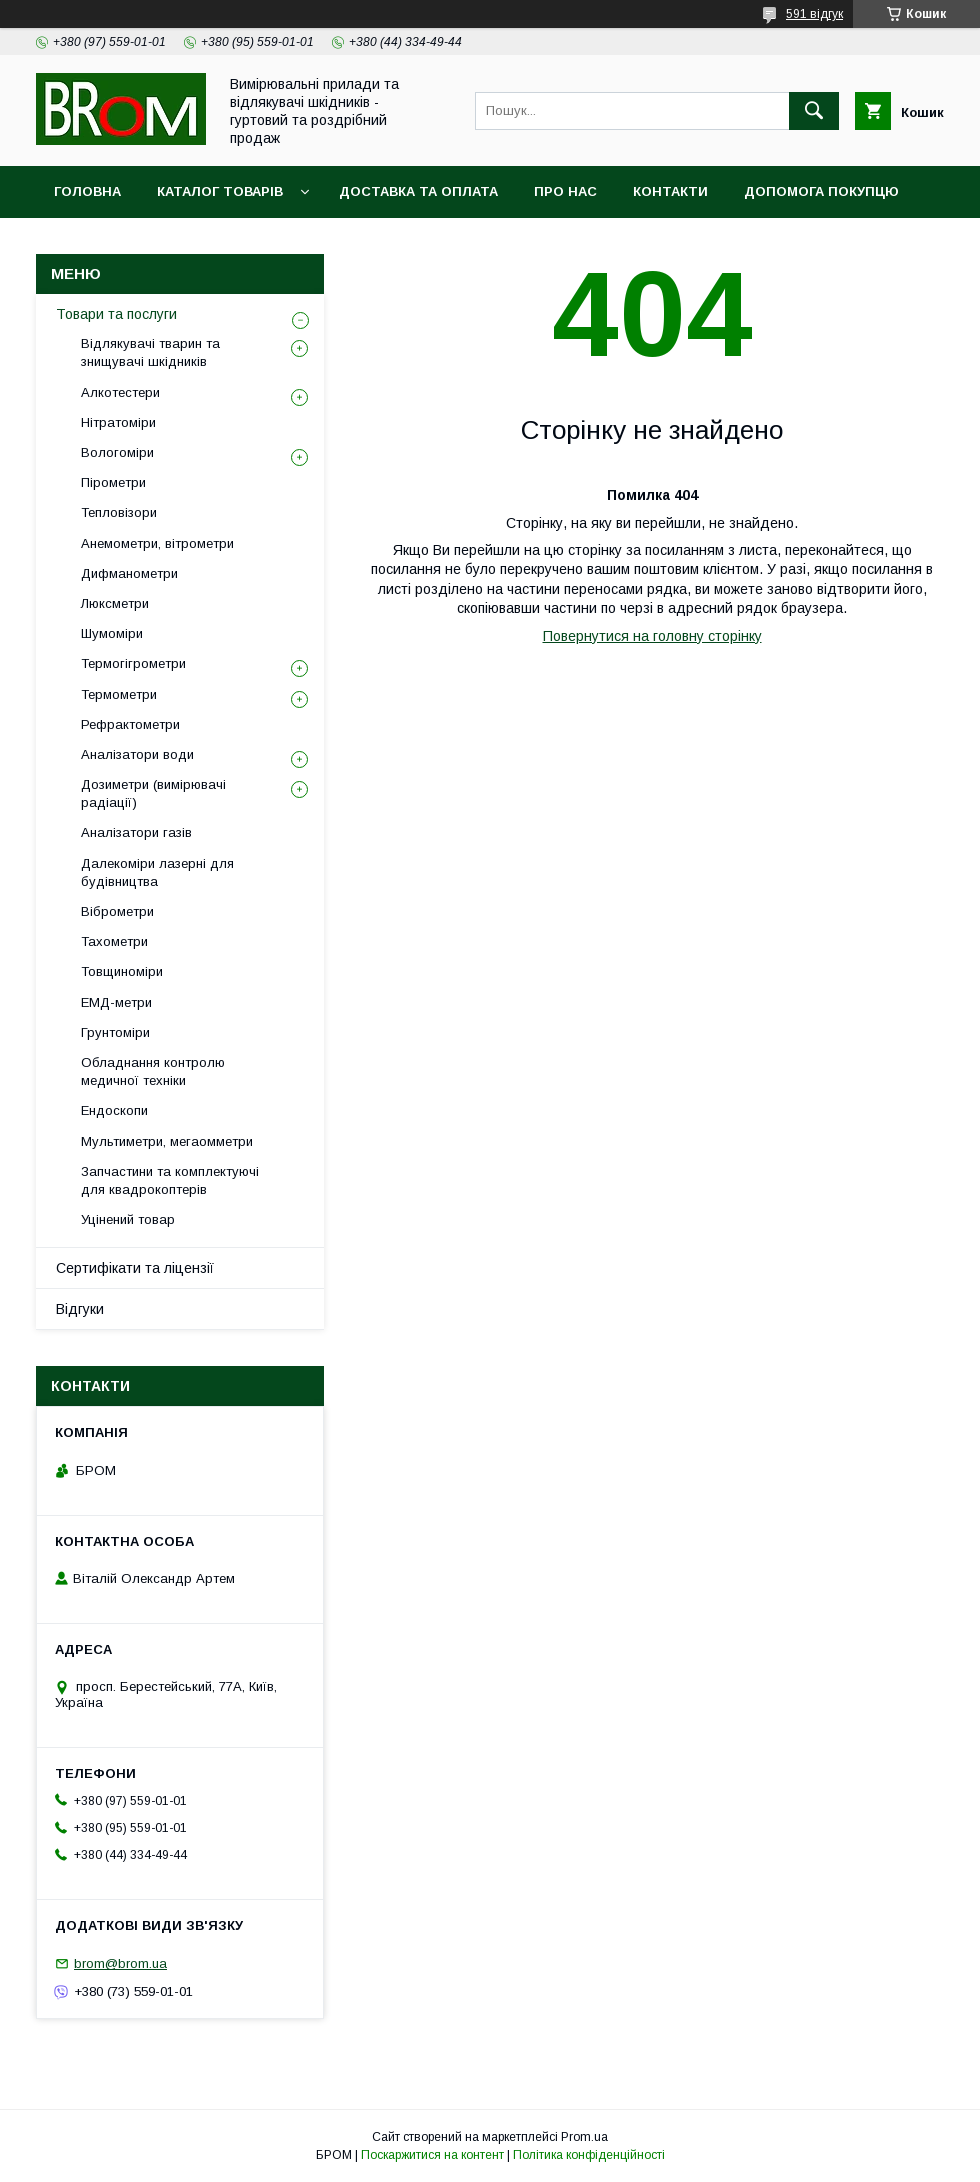  I want to click on ЕМД-метри, so click(116, 1002).